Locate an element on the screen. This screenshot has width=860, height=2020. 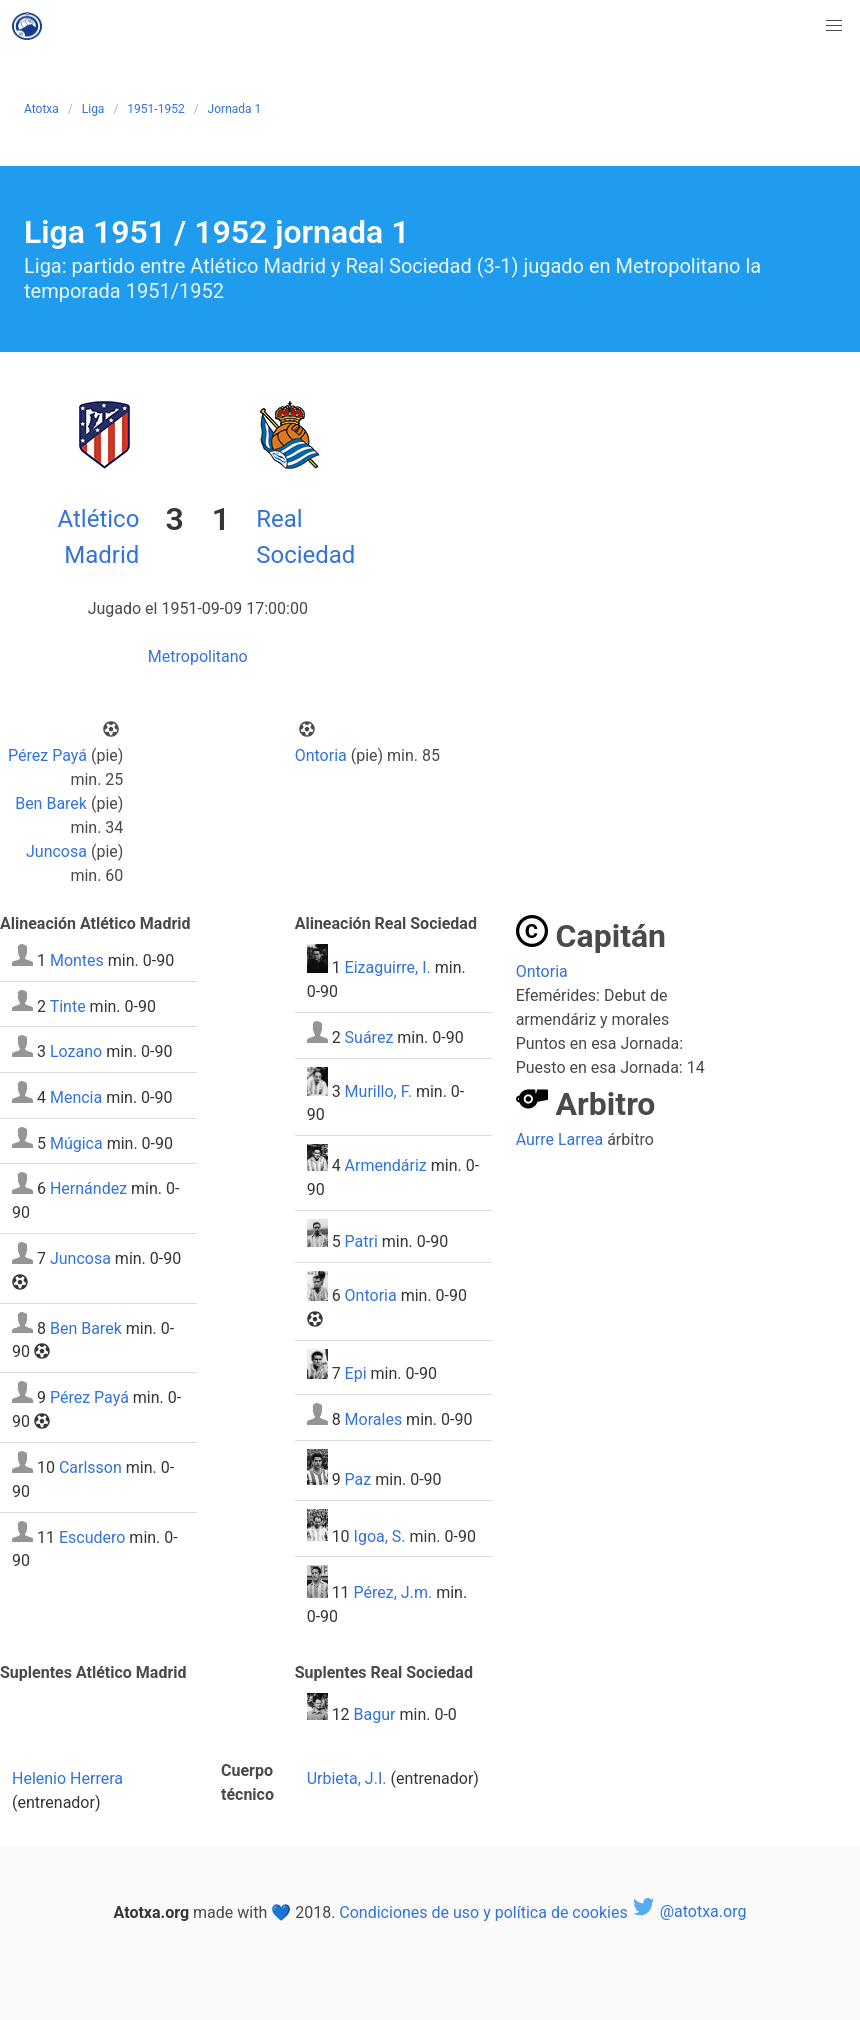
Juncosa is located at coordinates (56, 851).